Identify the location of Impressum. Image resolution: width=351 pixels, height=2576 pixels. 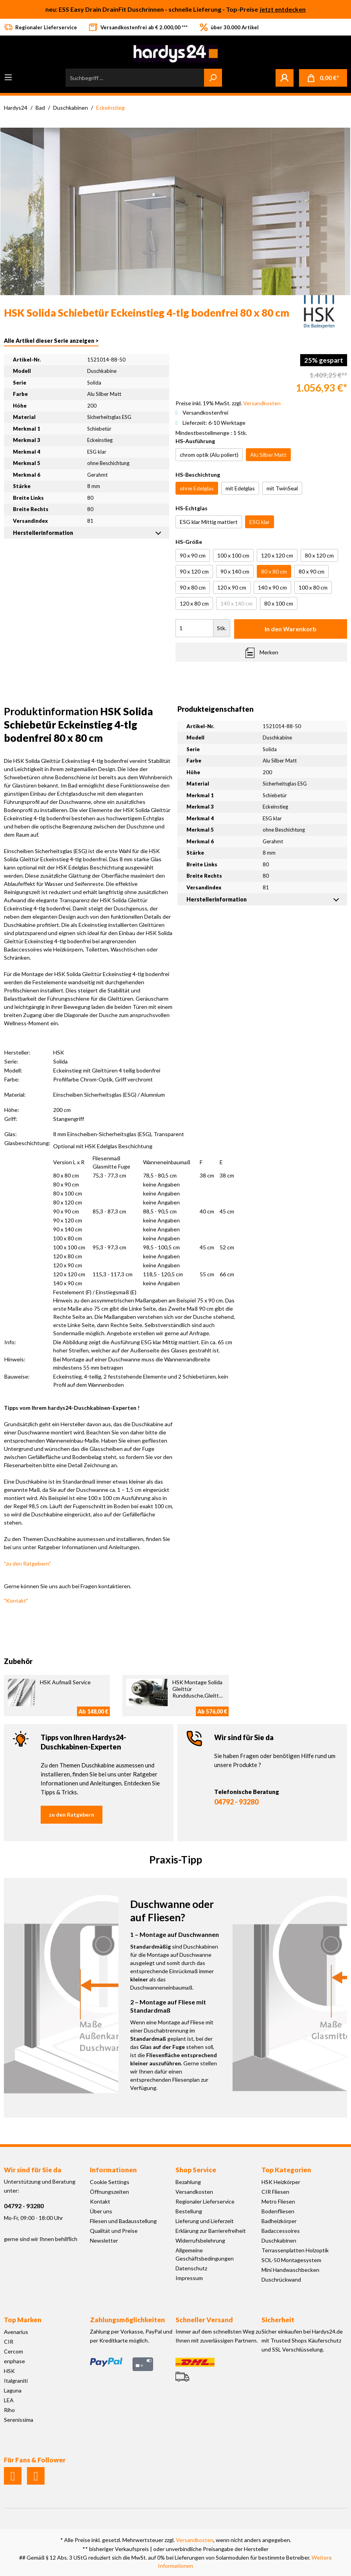
(189, 2278).